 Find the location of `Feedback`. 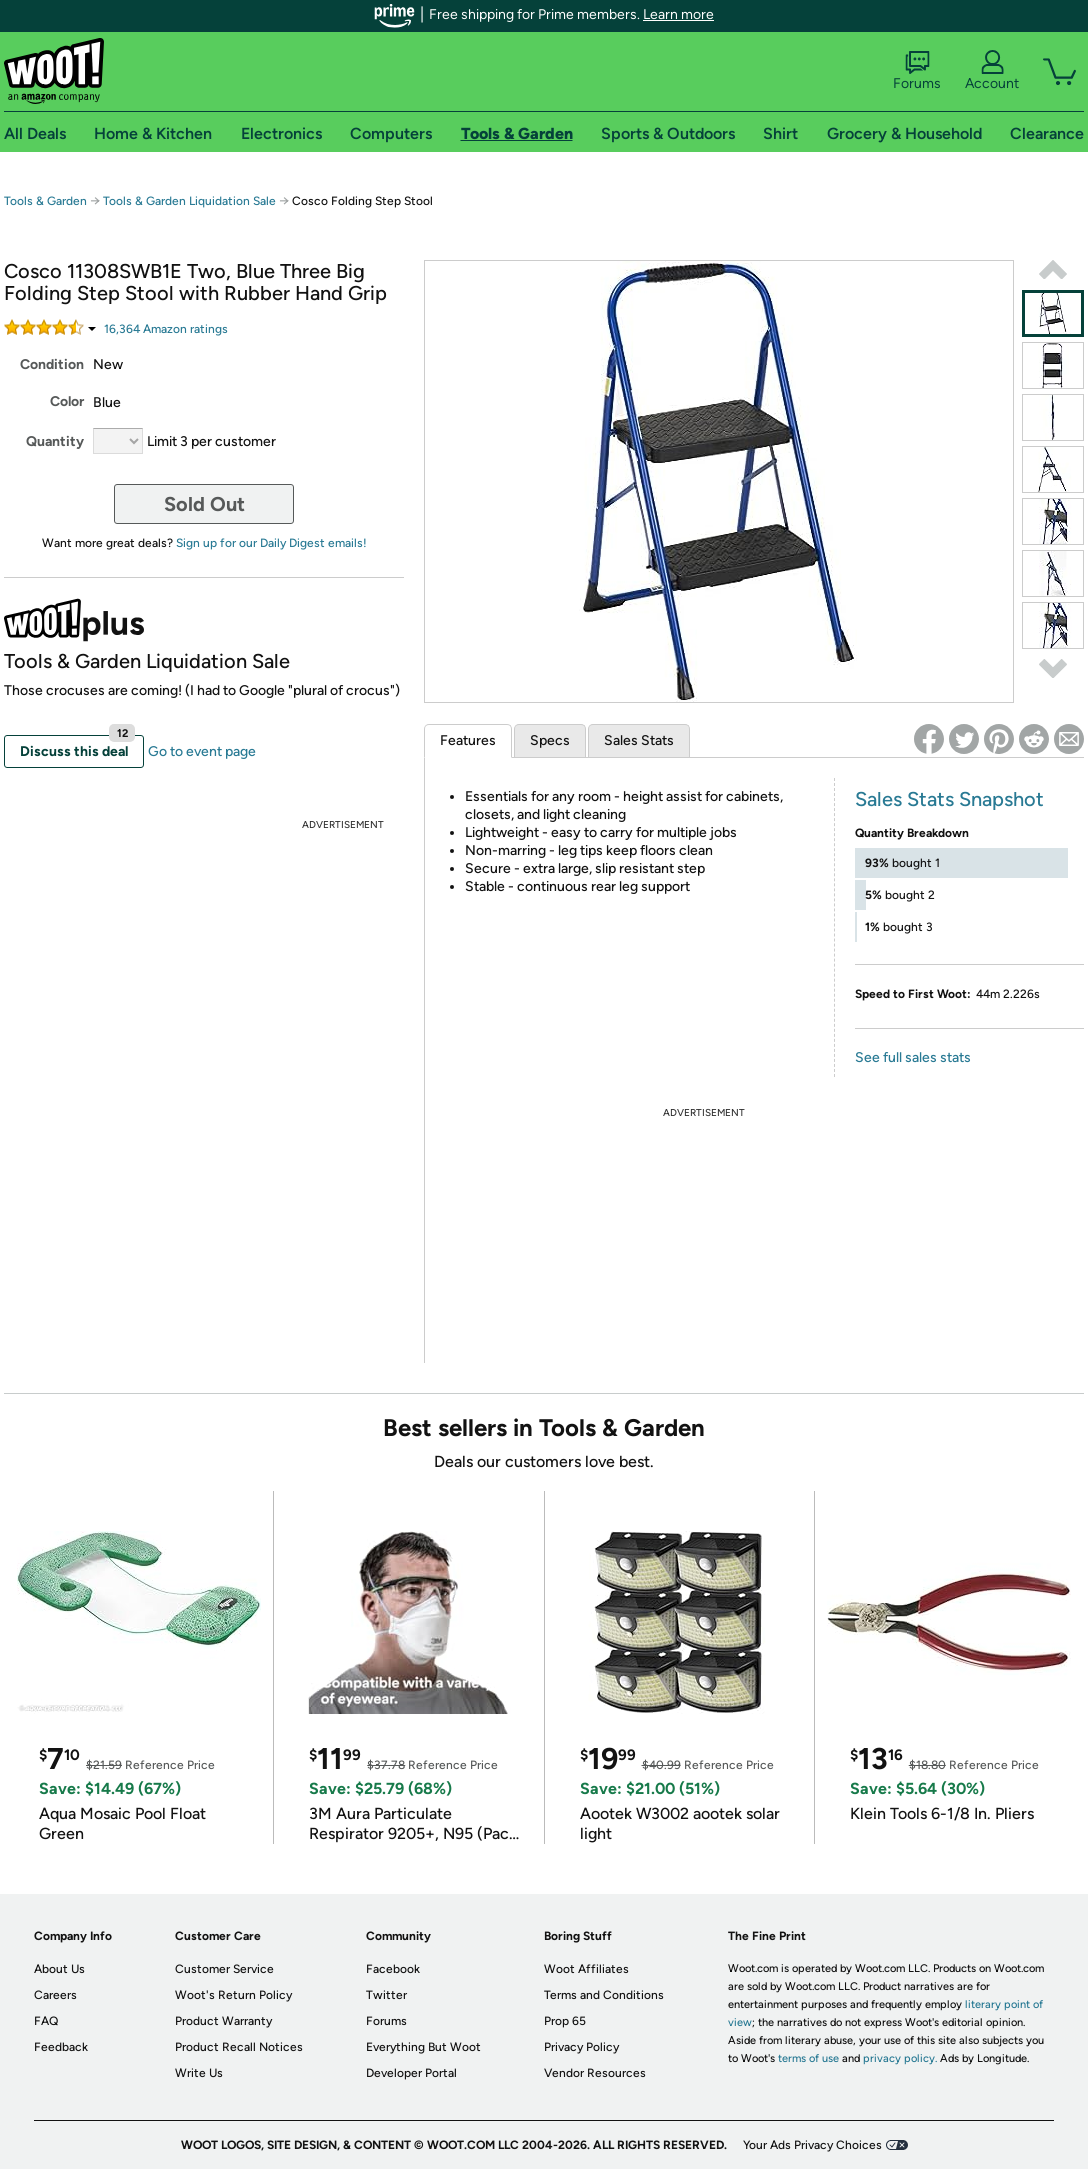

Feedback is located at coordinates (61, 2047).